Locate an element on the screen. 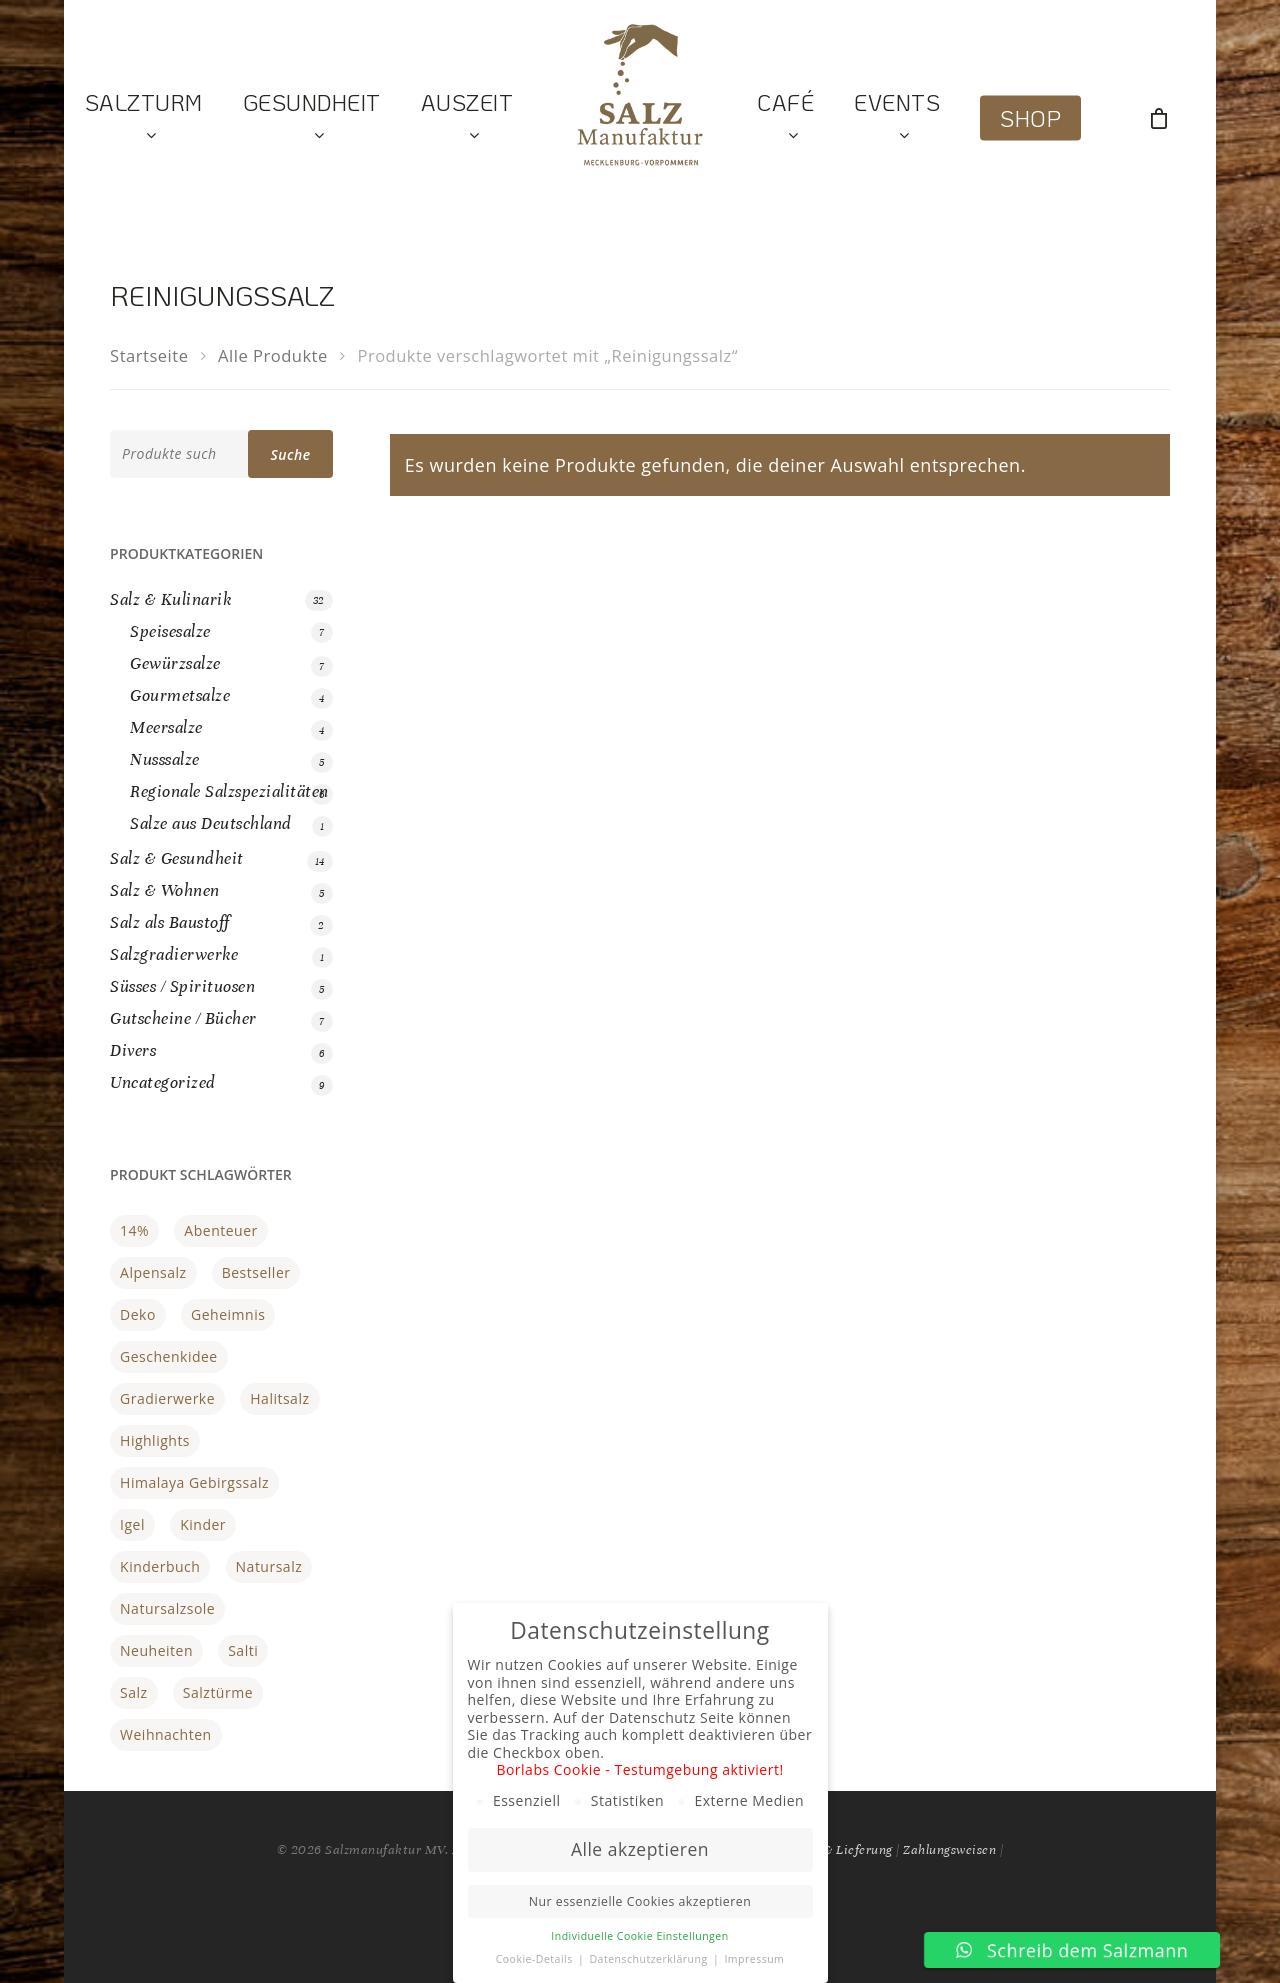 The height and width of the screenshot is (1983, 1280). Natursalzsole [Natursalzsole (3 Produkte)] is located at coordinates (167, 1608).